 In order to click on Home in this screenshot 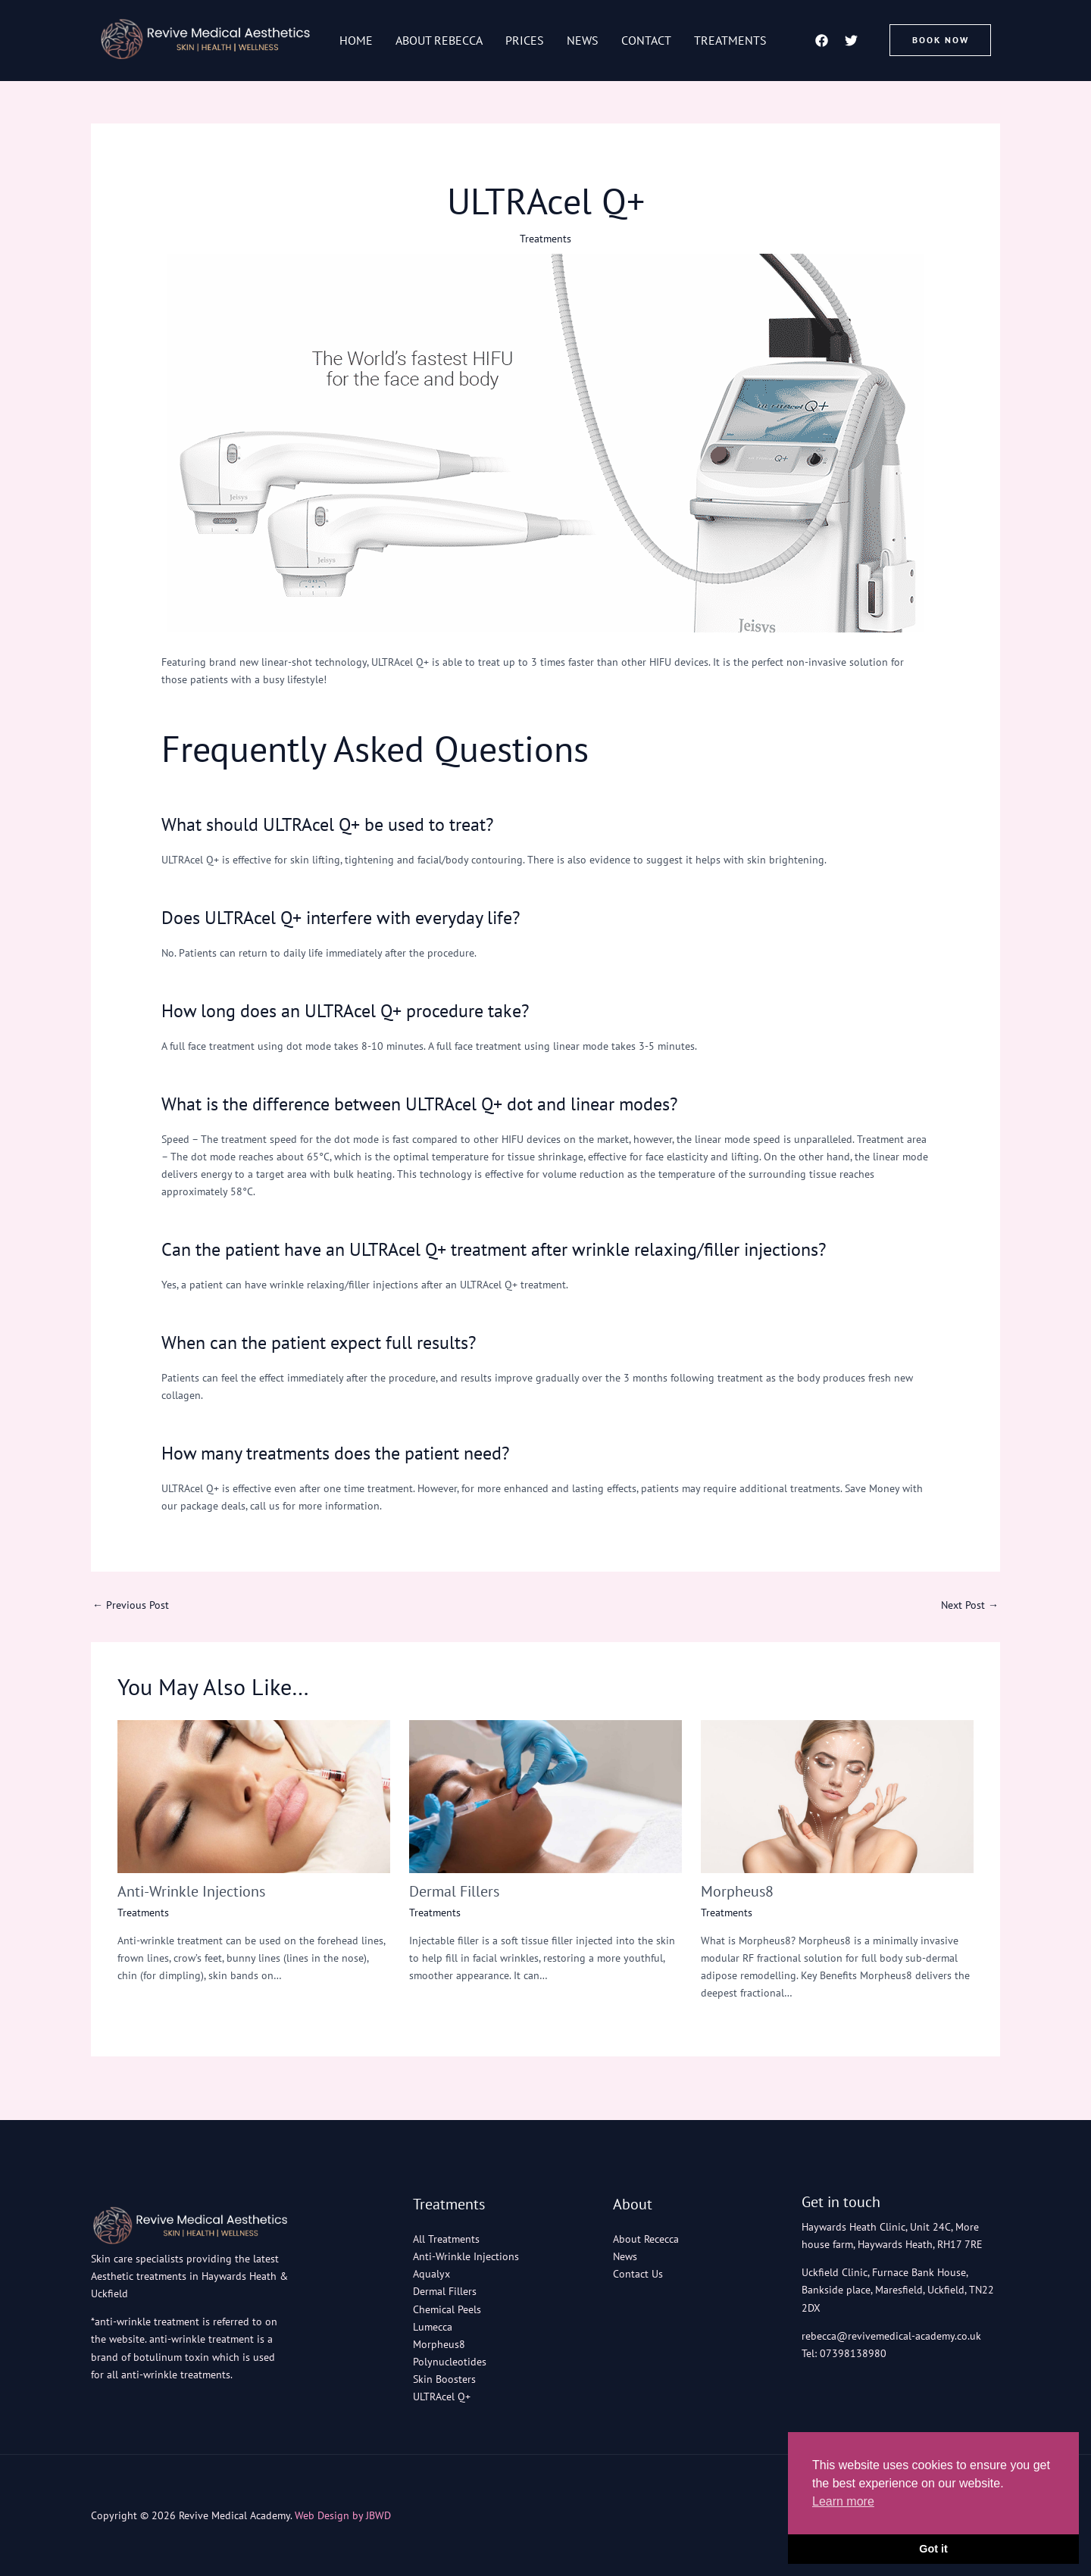, I will do `click(356, 40)`.